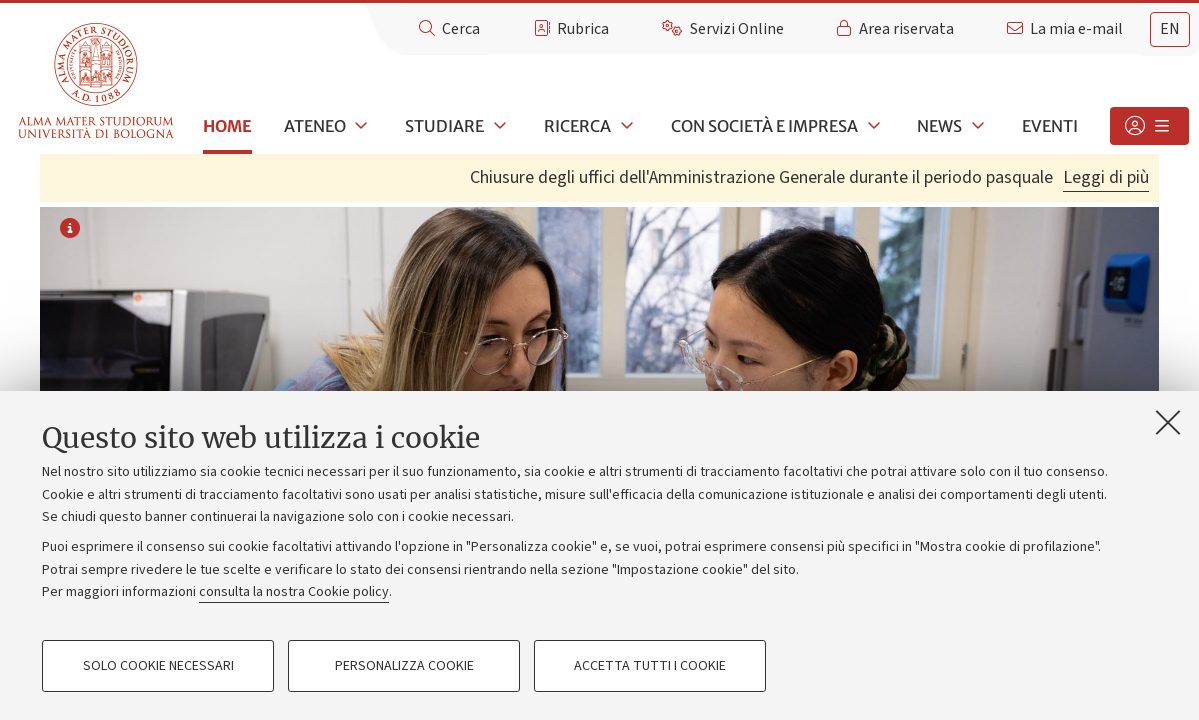  What do you see at coordinates (1170, 29) in the screenshot?
I see `en` at bounding box center [1170, 29].